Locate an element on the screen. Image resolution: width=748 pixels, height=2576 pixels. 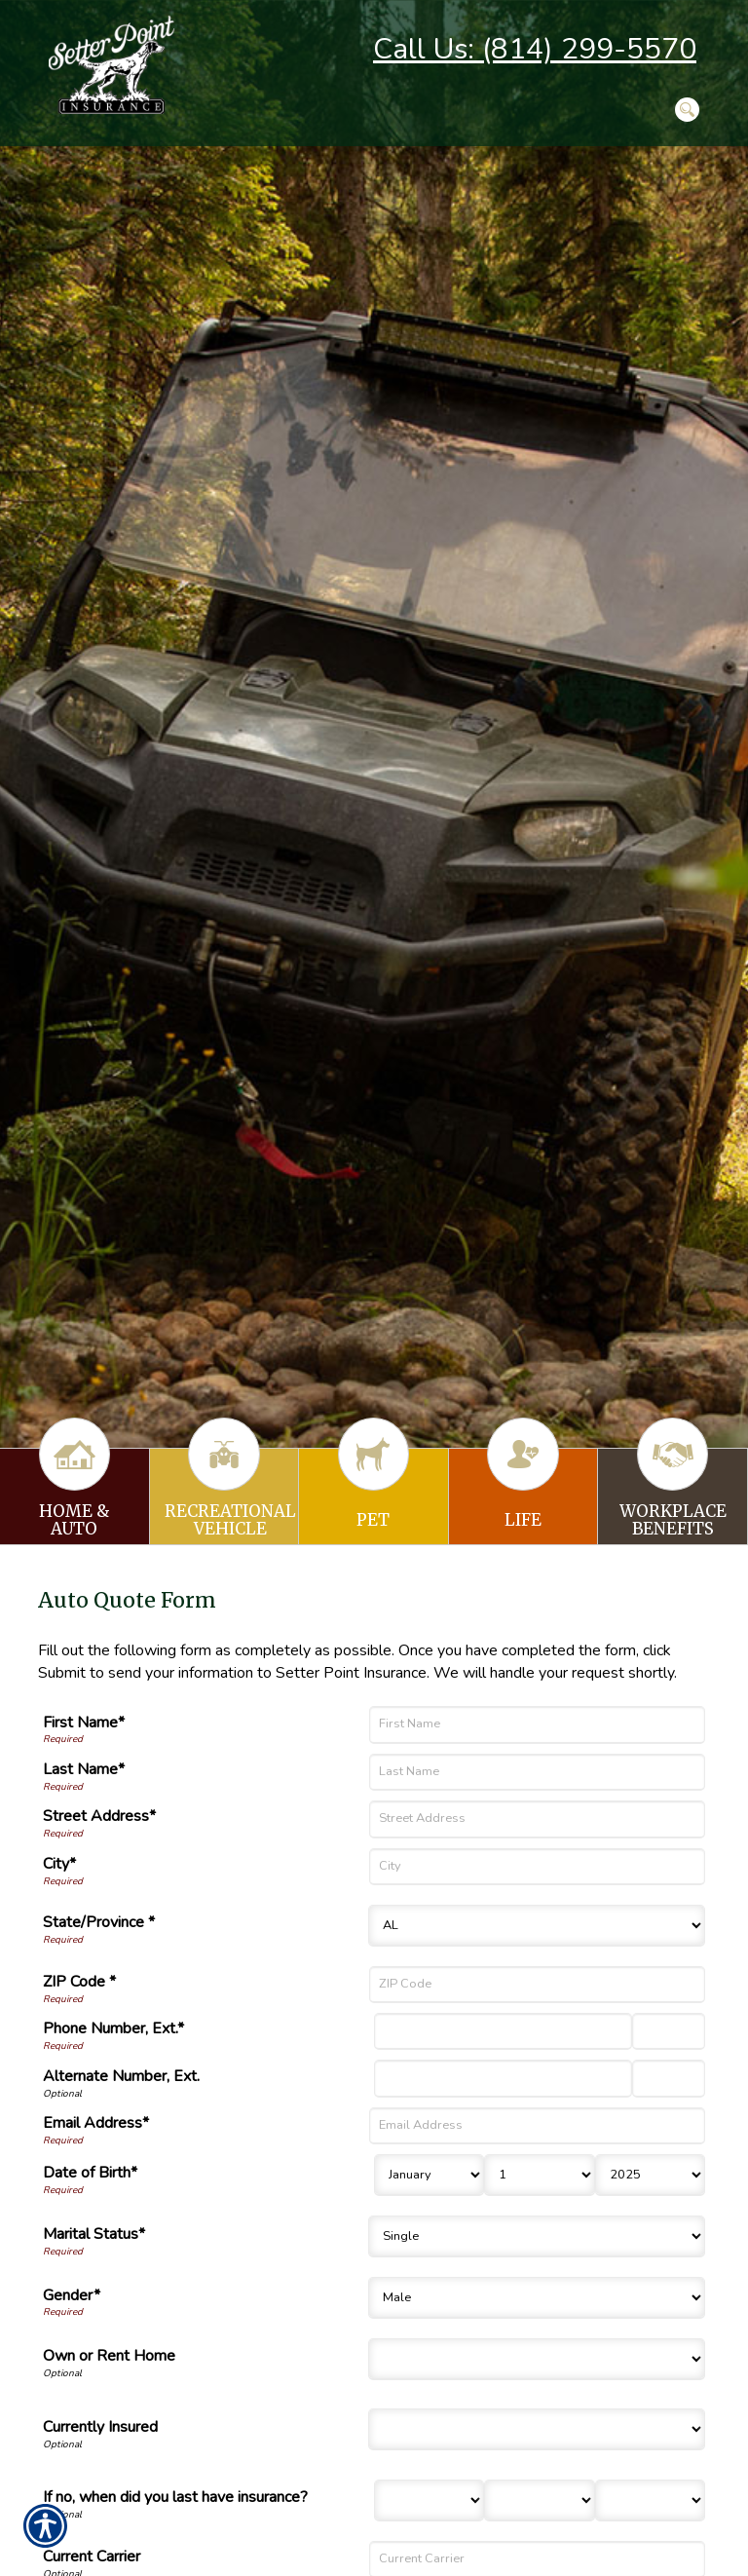
Marital Status* is located at coordinates (94, 2234).